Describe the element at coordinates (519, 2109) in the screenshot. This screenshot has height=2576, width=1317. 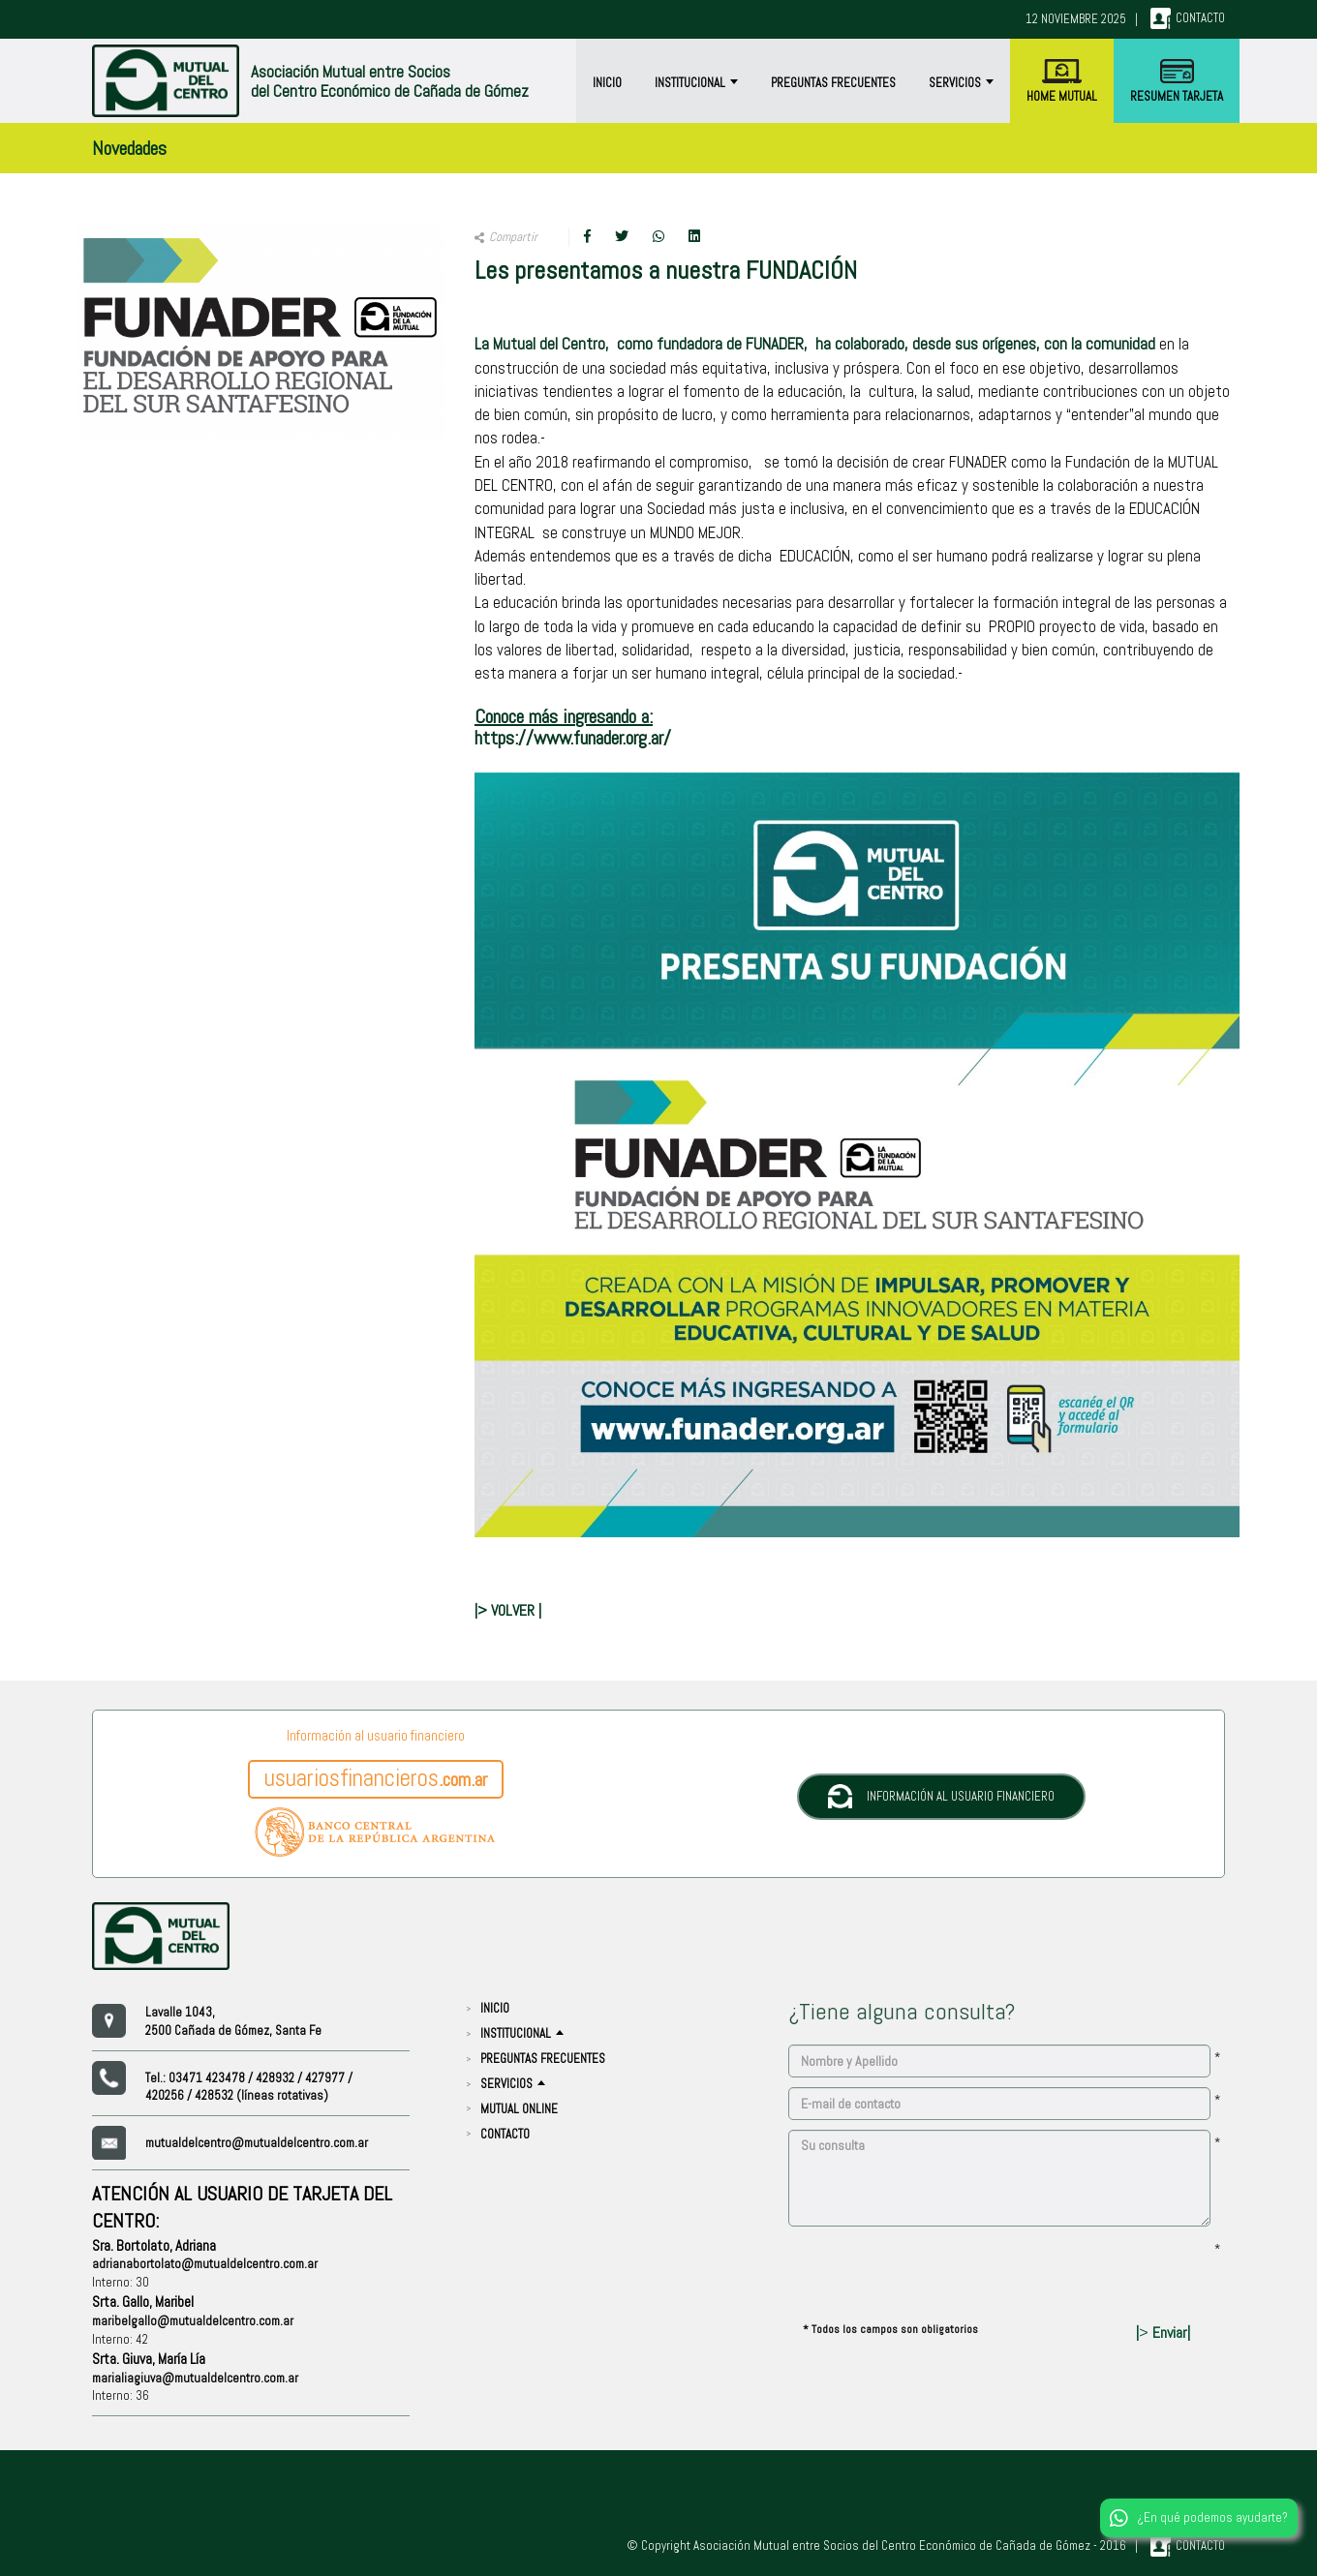
I see `Mutual Online` at that location.